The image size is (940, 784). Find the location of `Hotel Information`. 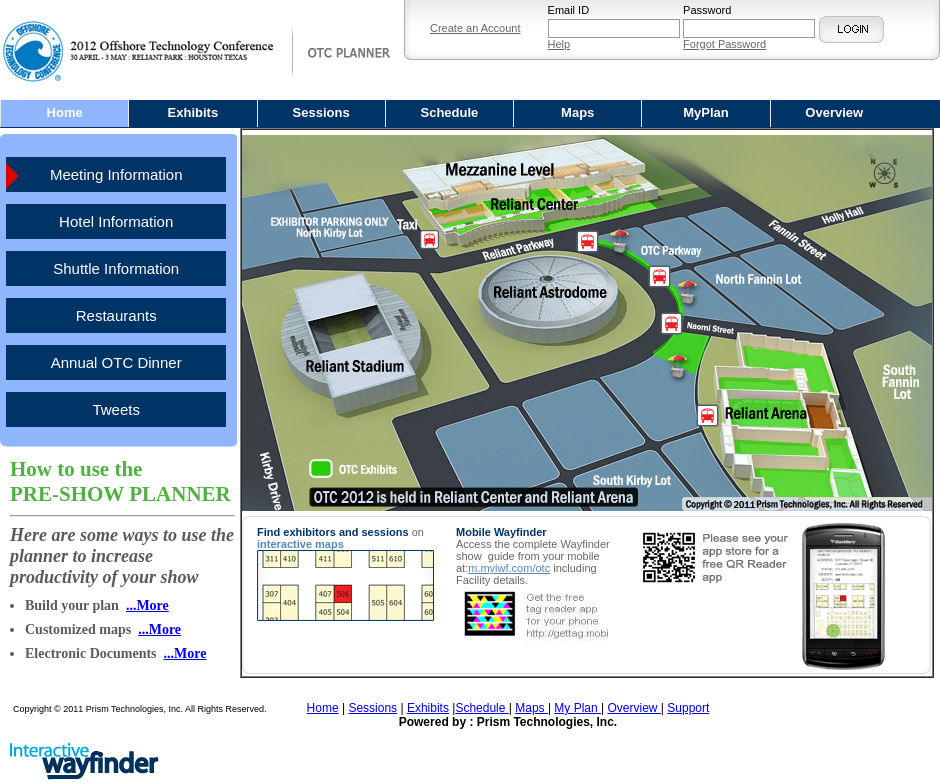

Hotel Information is located at coordinates (116, 221).